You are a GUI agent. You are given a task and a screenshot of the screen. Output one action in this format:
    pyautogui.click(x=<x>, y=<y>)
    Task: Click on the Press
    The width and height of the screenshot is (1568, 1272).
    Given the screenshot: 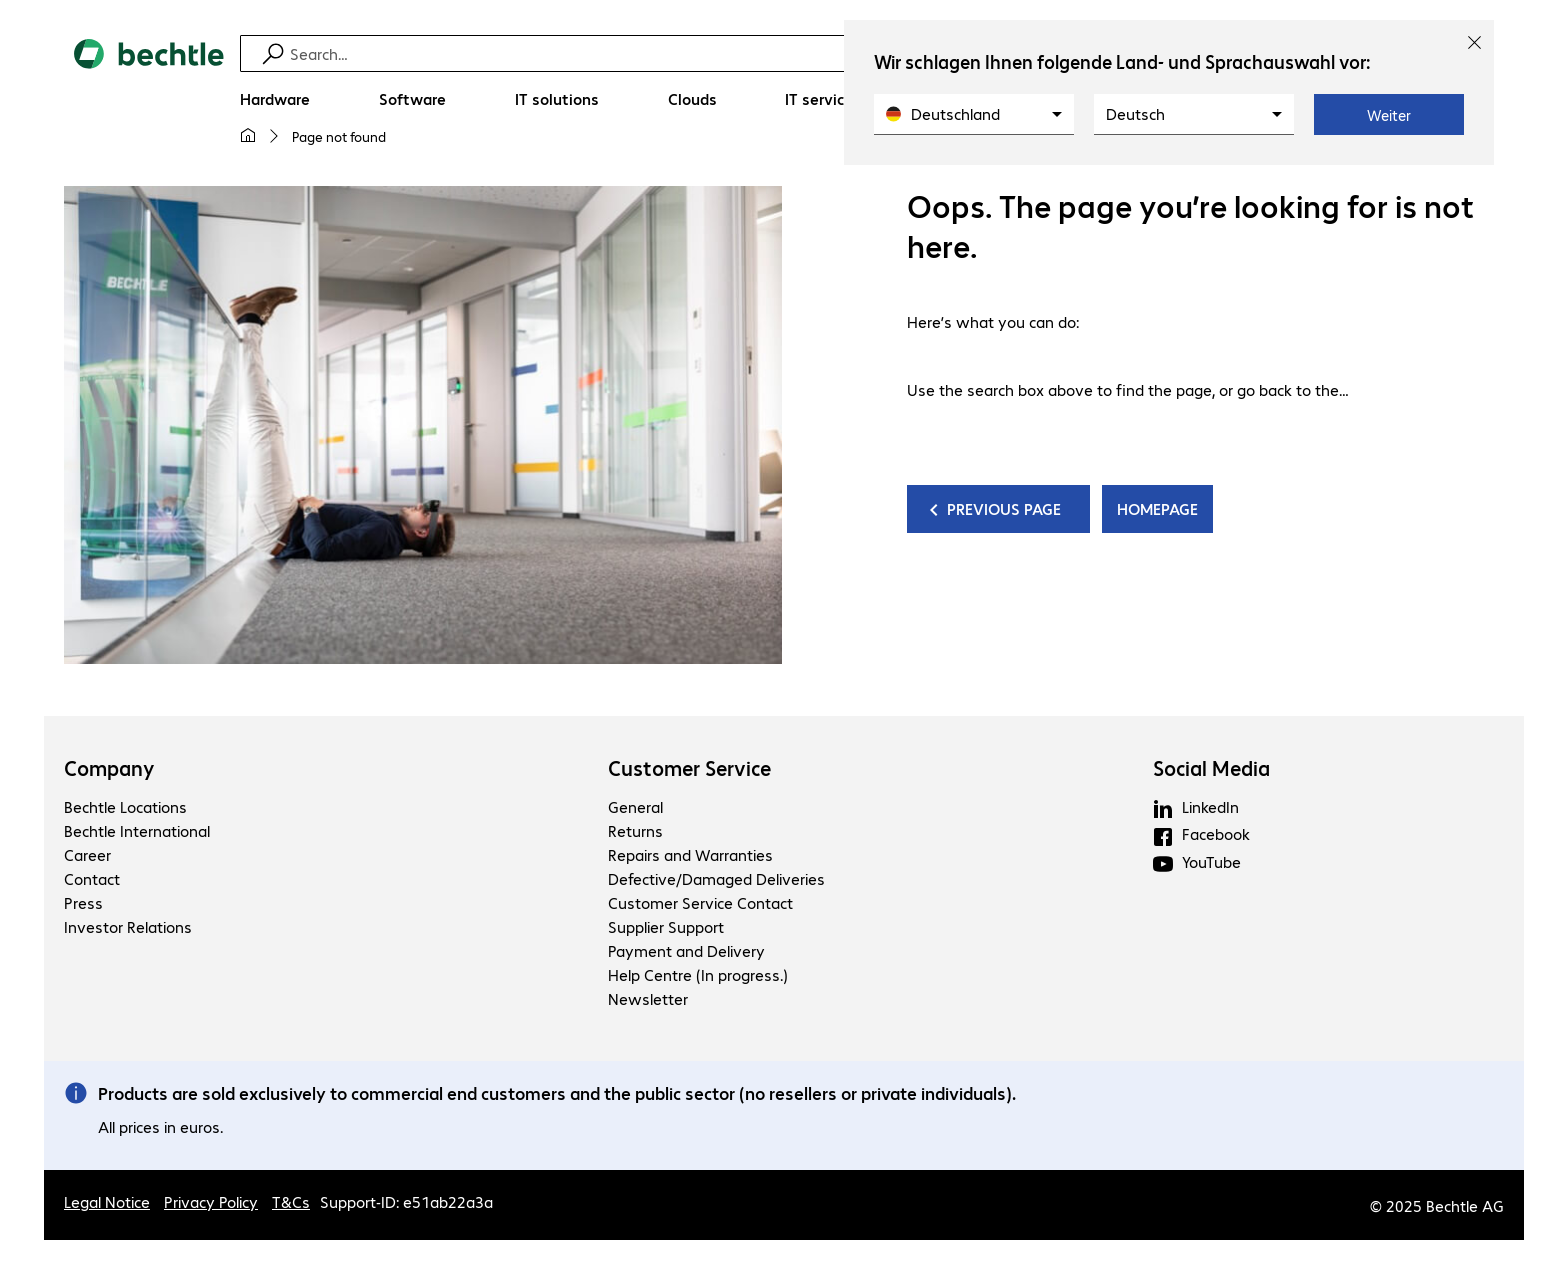 What is the action you would take?
    pyautogui.click(x=83, y=902)
    